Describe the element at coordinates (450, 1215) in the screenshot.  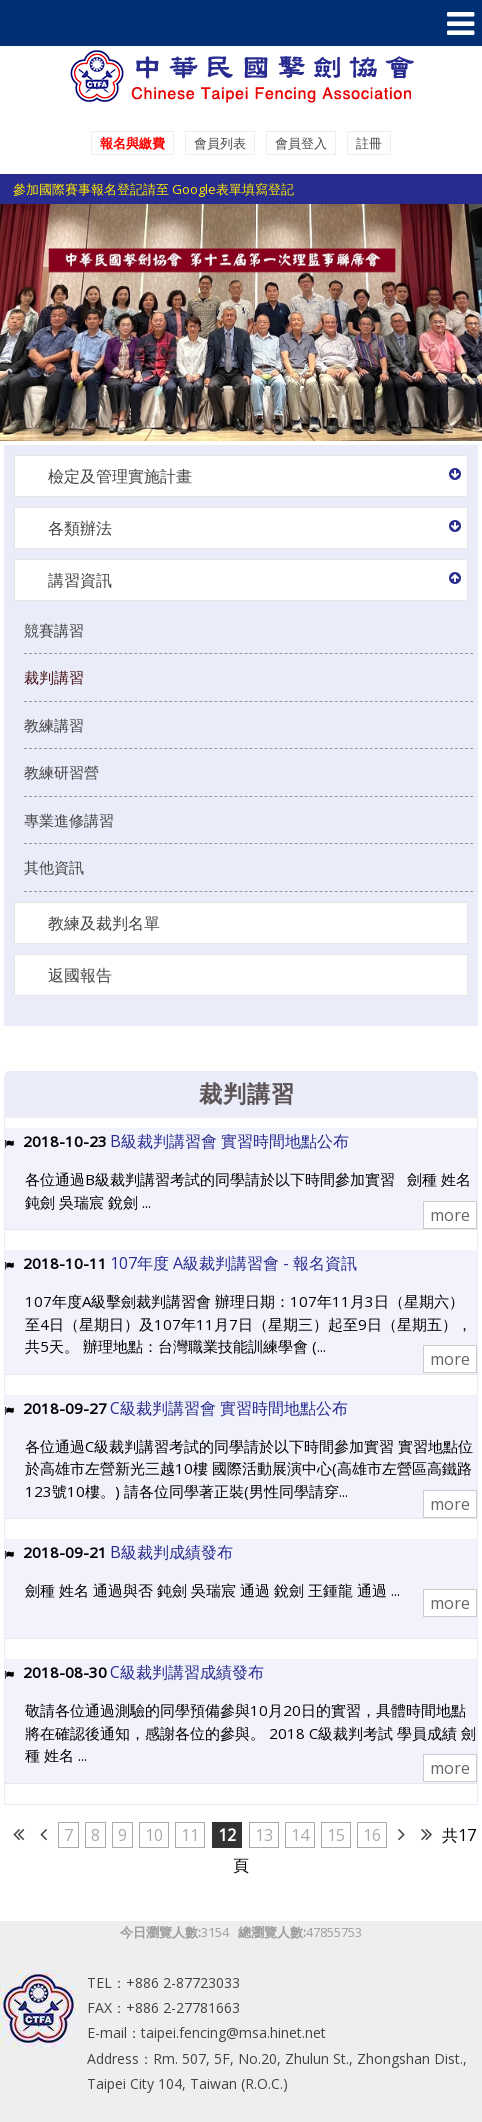
I see `more` at that location.